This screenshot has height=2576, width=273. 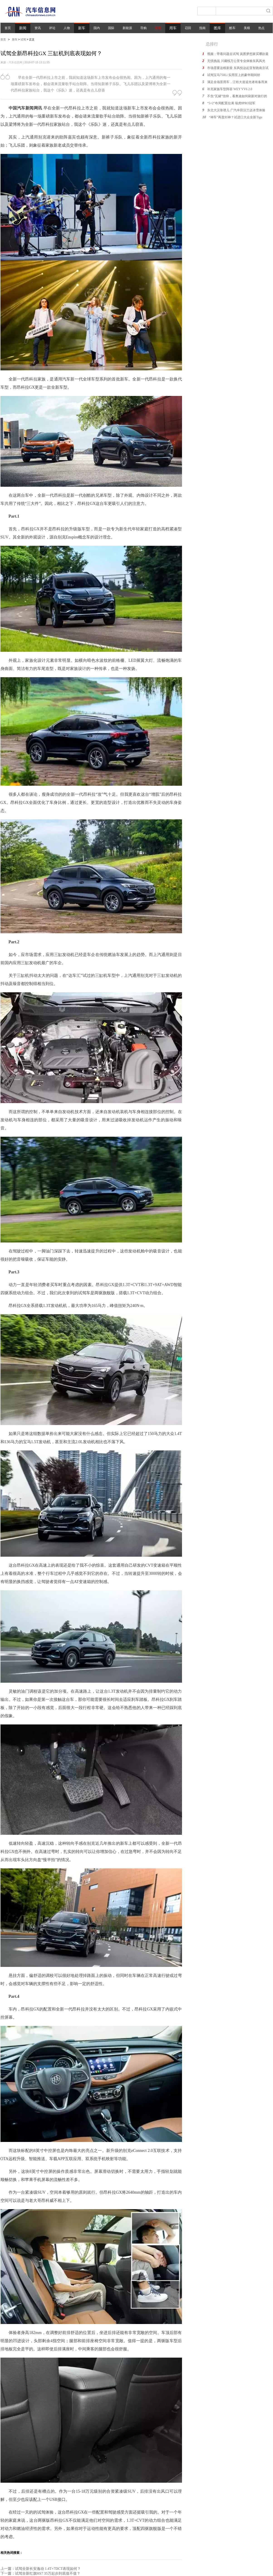 I want to click on 国际, so click(x=111, y=28).